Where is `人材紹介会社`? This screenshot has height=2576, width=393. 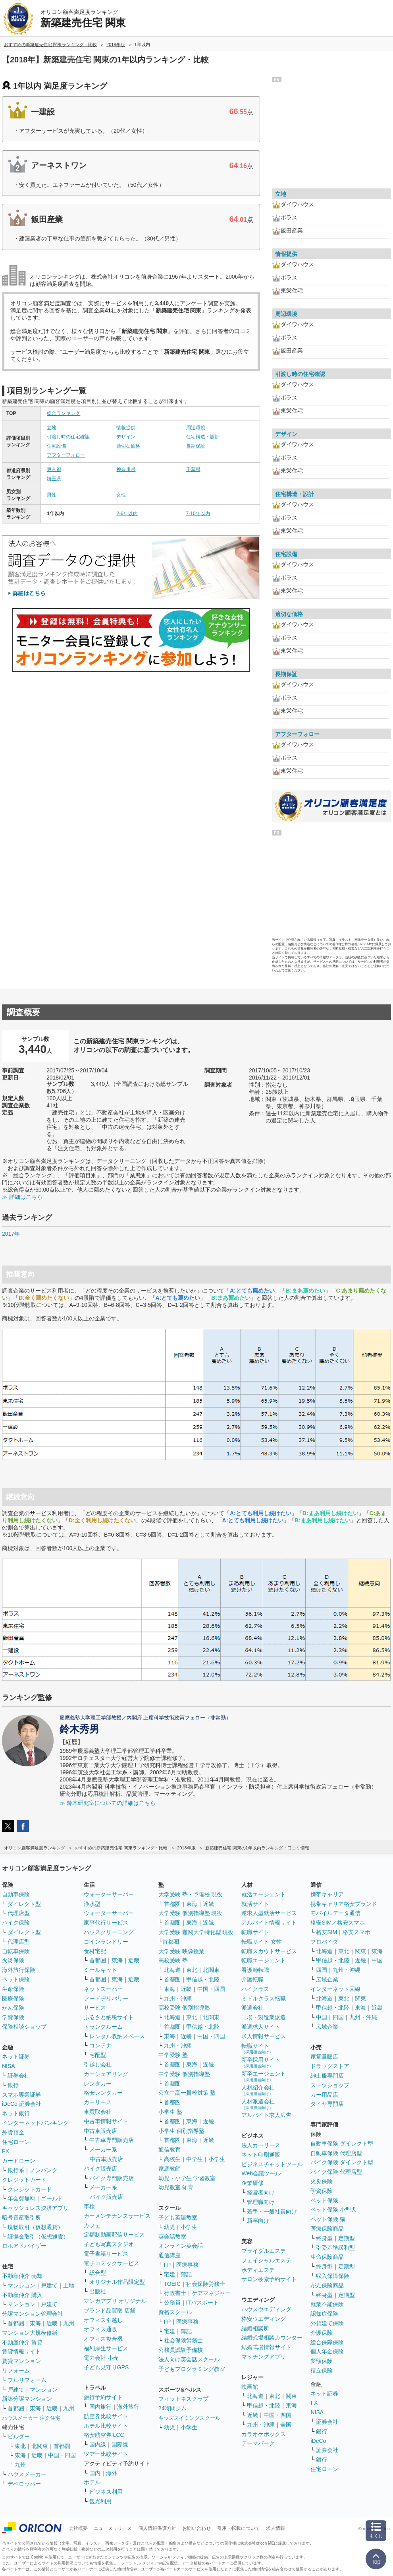
人材紹介会社 is located at coordinates (258, 2090).